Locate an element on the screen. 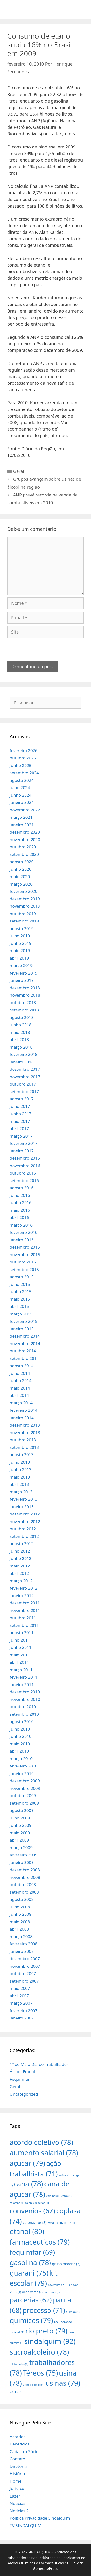 The height and width of the screenshot is (2576, 91). maio 2013 is located at coordinates (20, 1477).